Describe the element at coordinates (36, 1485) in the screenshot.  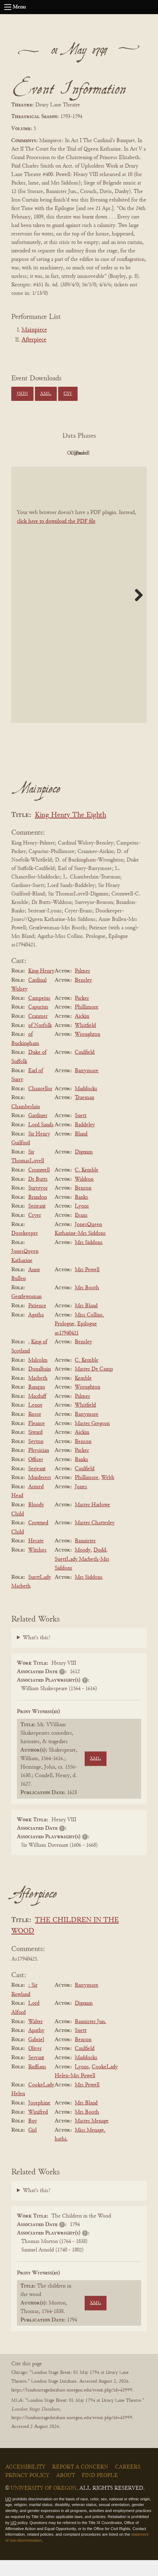
I see `Serjeant` at that location.